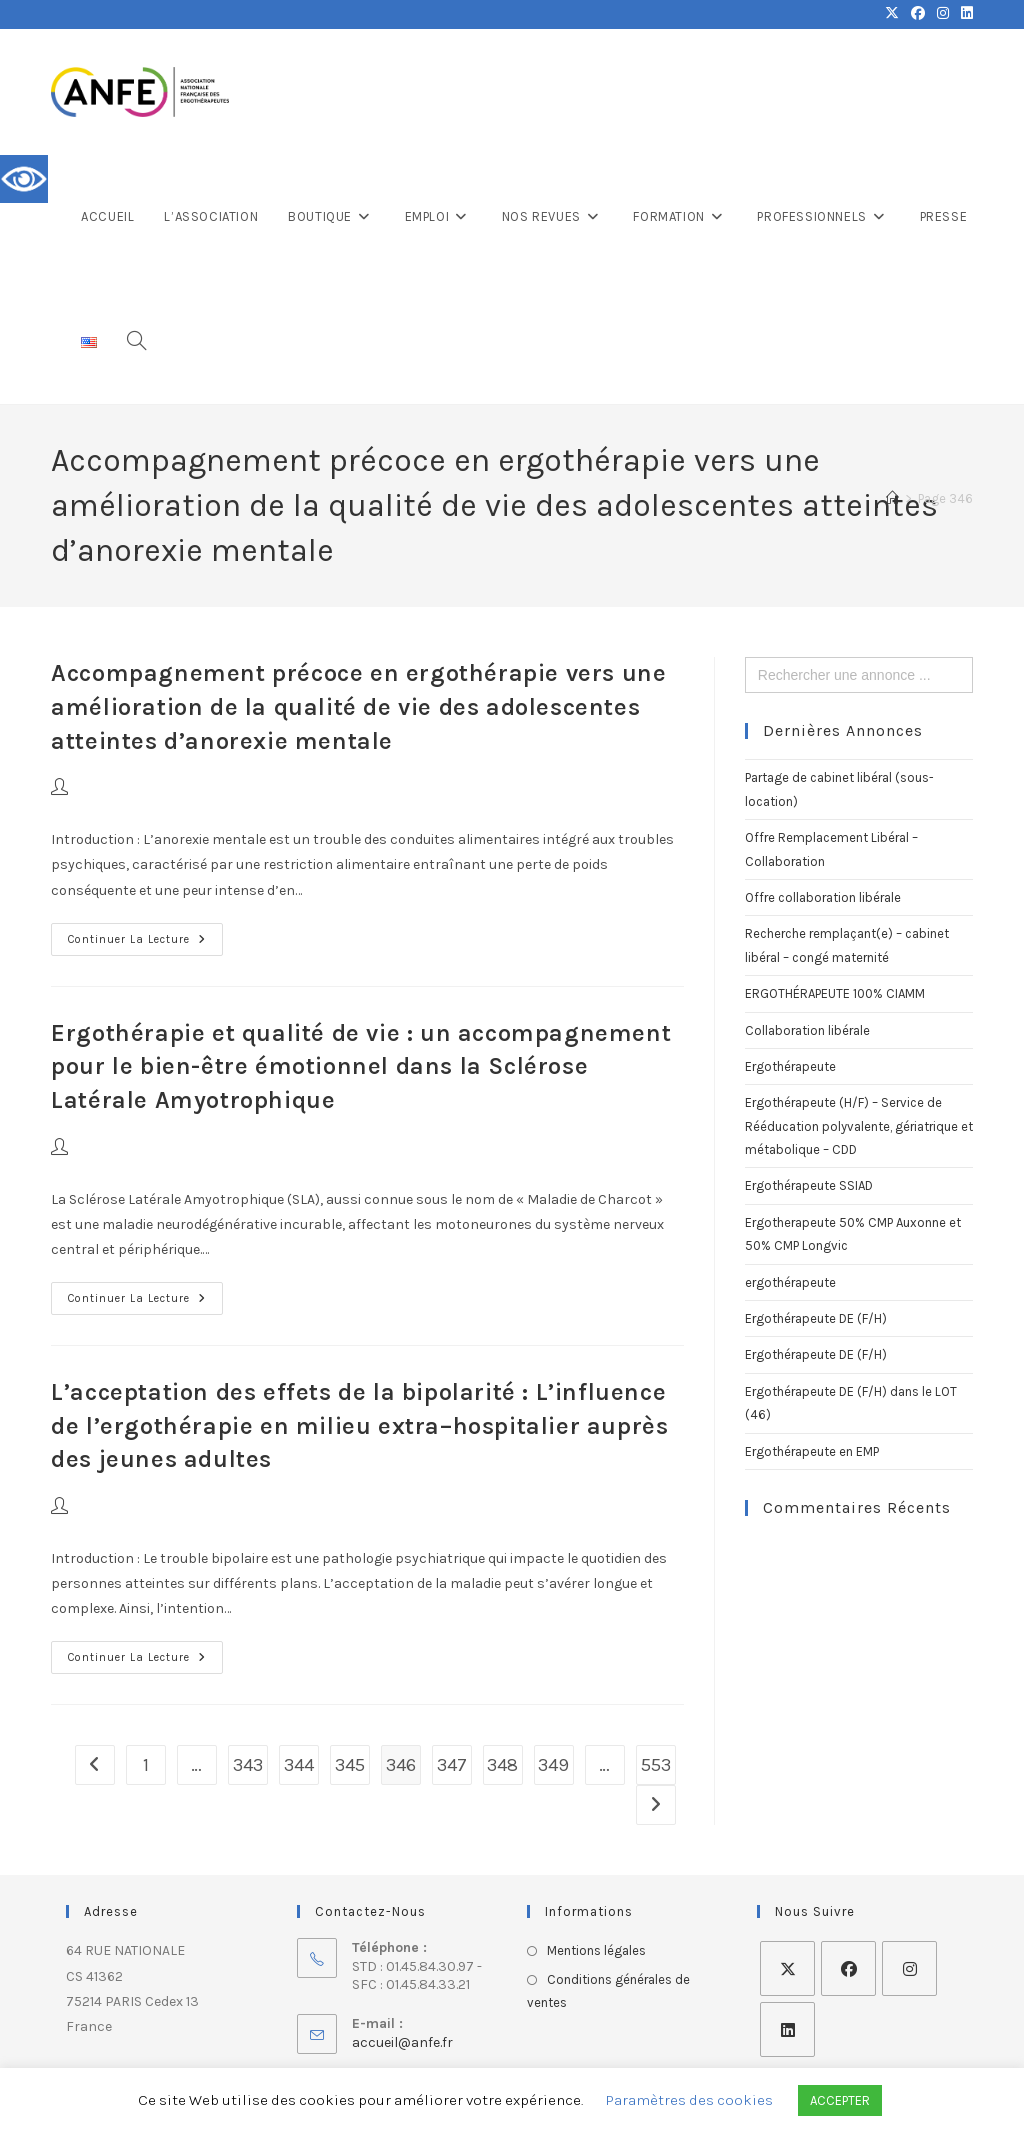 Image resolution: width=1024 pixels, height=2133 pixels. I want to click on ERGOTHÉRAPEUTE 100% CIAMM, so click(835, 993).